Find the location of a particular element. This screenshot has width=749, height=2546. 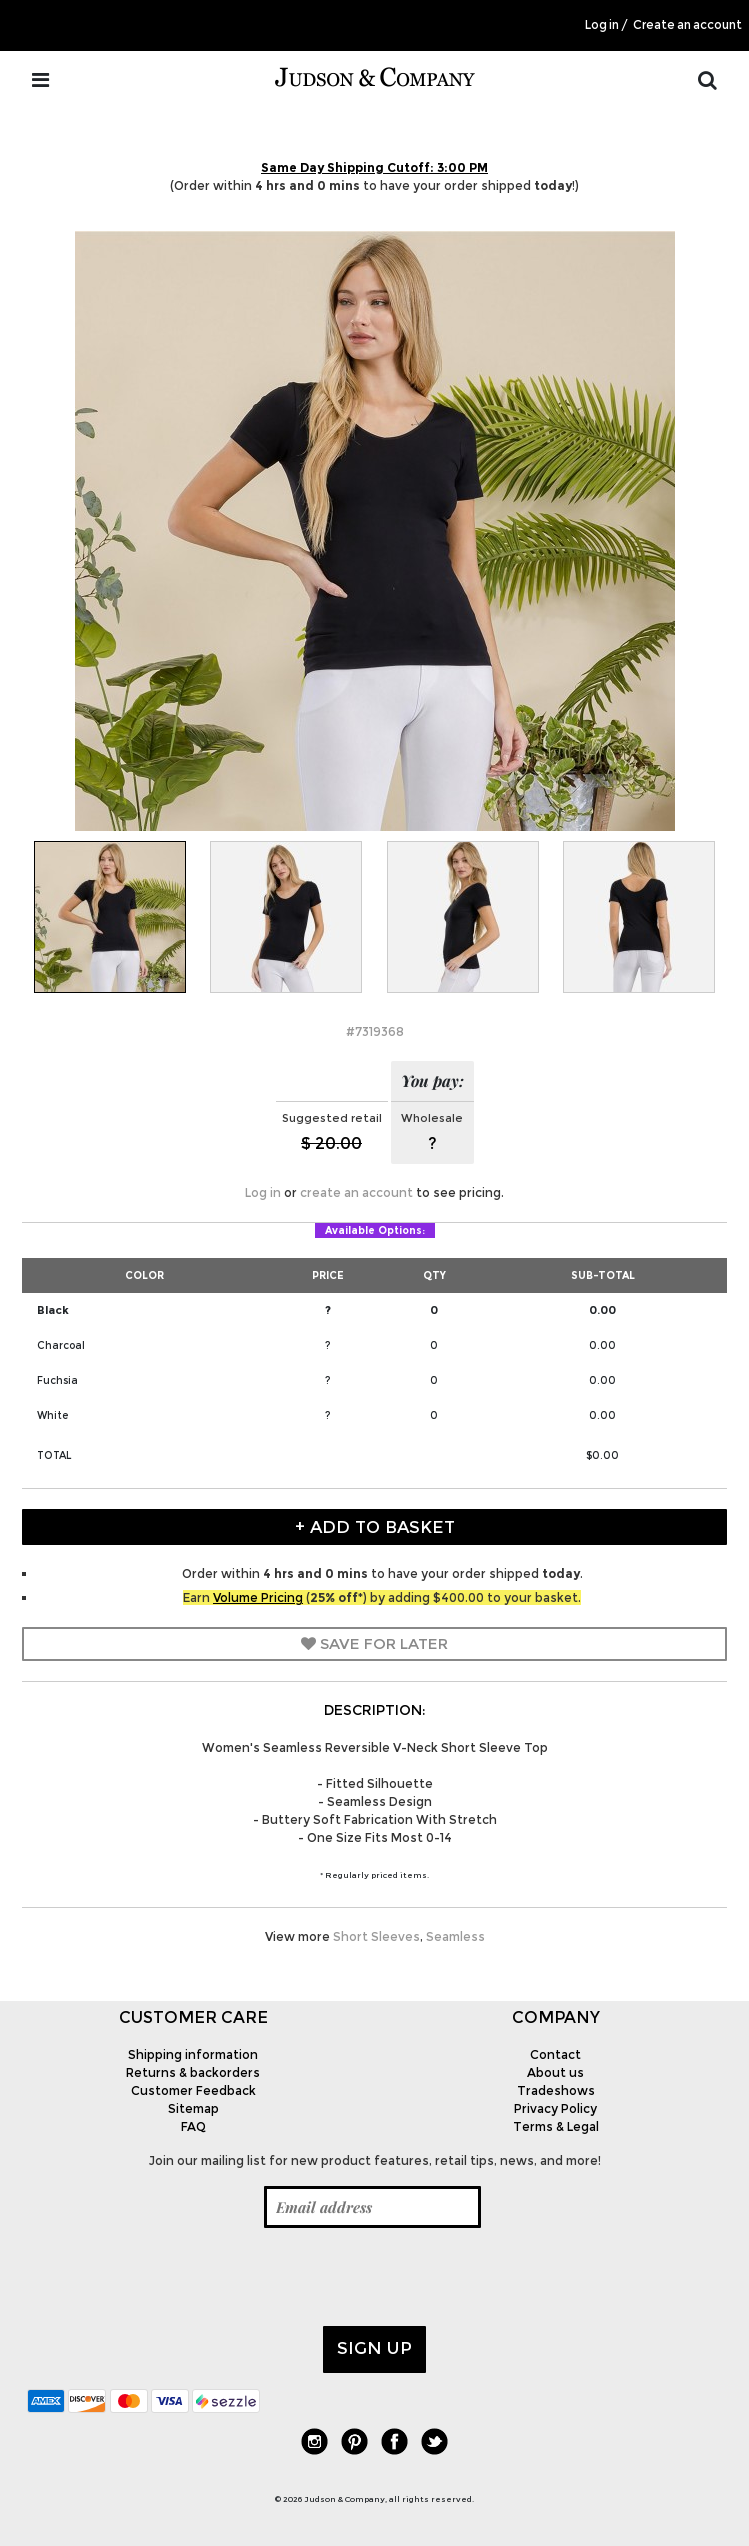

Terms & Legal is located at coordinates (556, 2126).